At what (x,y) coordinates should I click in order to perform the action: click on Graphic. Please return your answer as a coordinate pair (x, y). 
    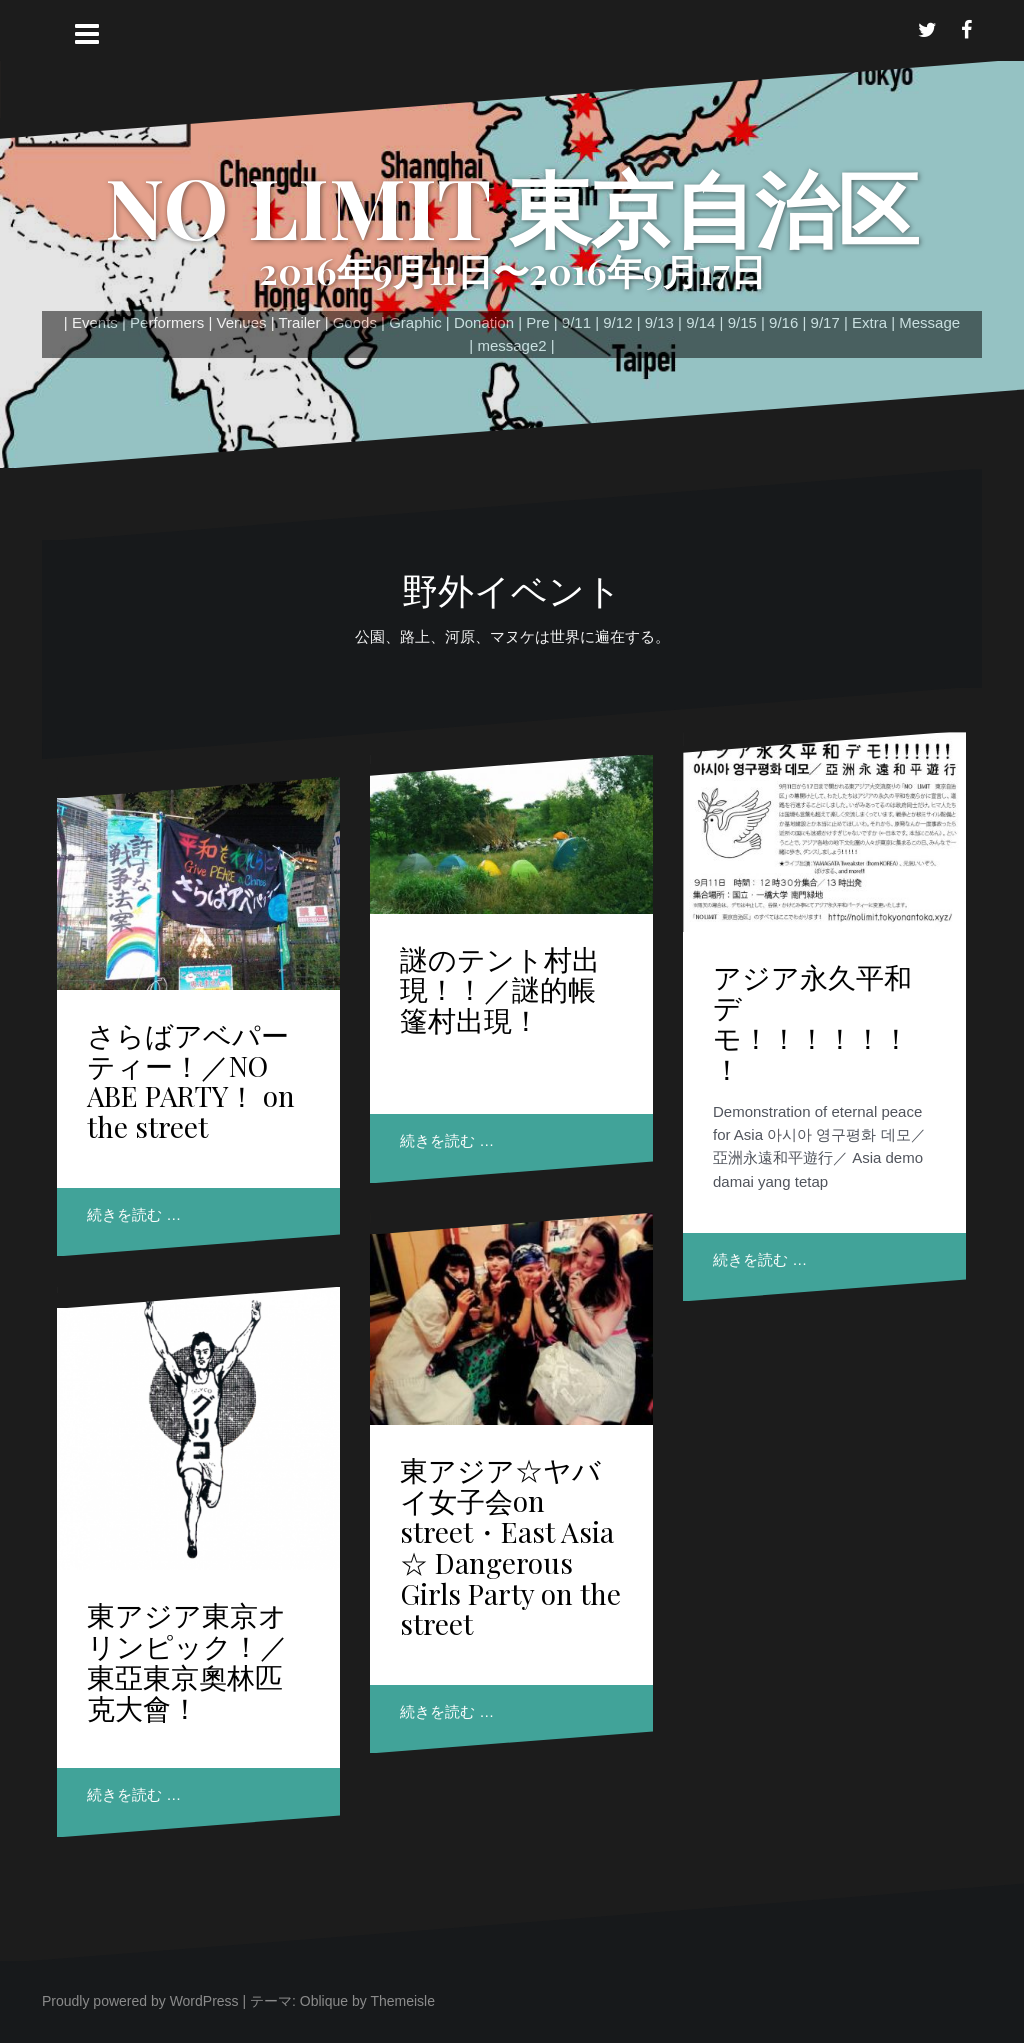
    Looking at the image, I should click on (415, 322).